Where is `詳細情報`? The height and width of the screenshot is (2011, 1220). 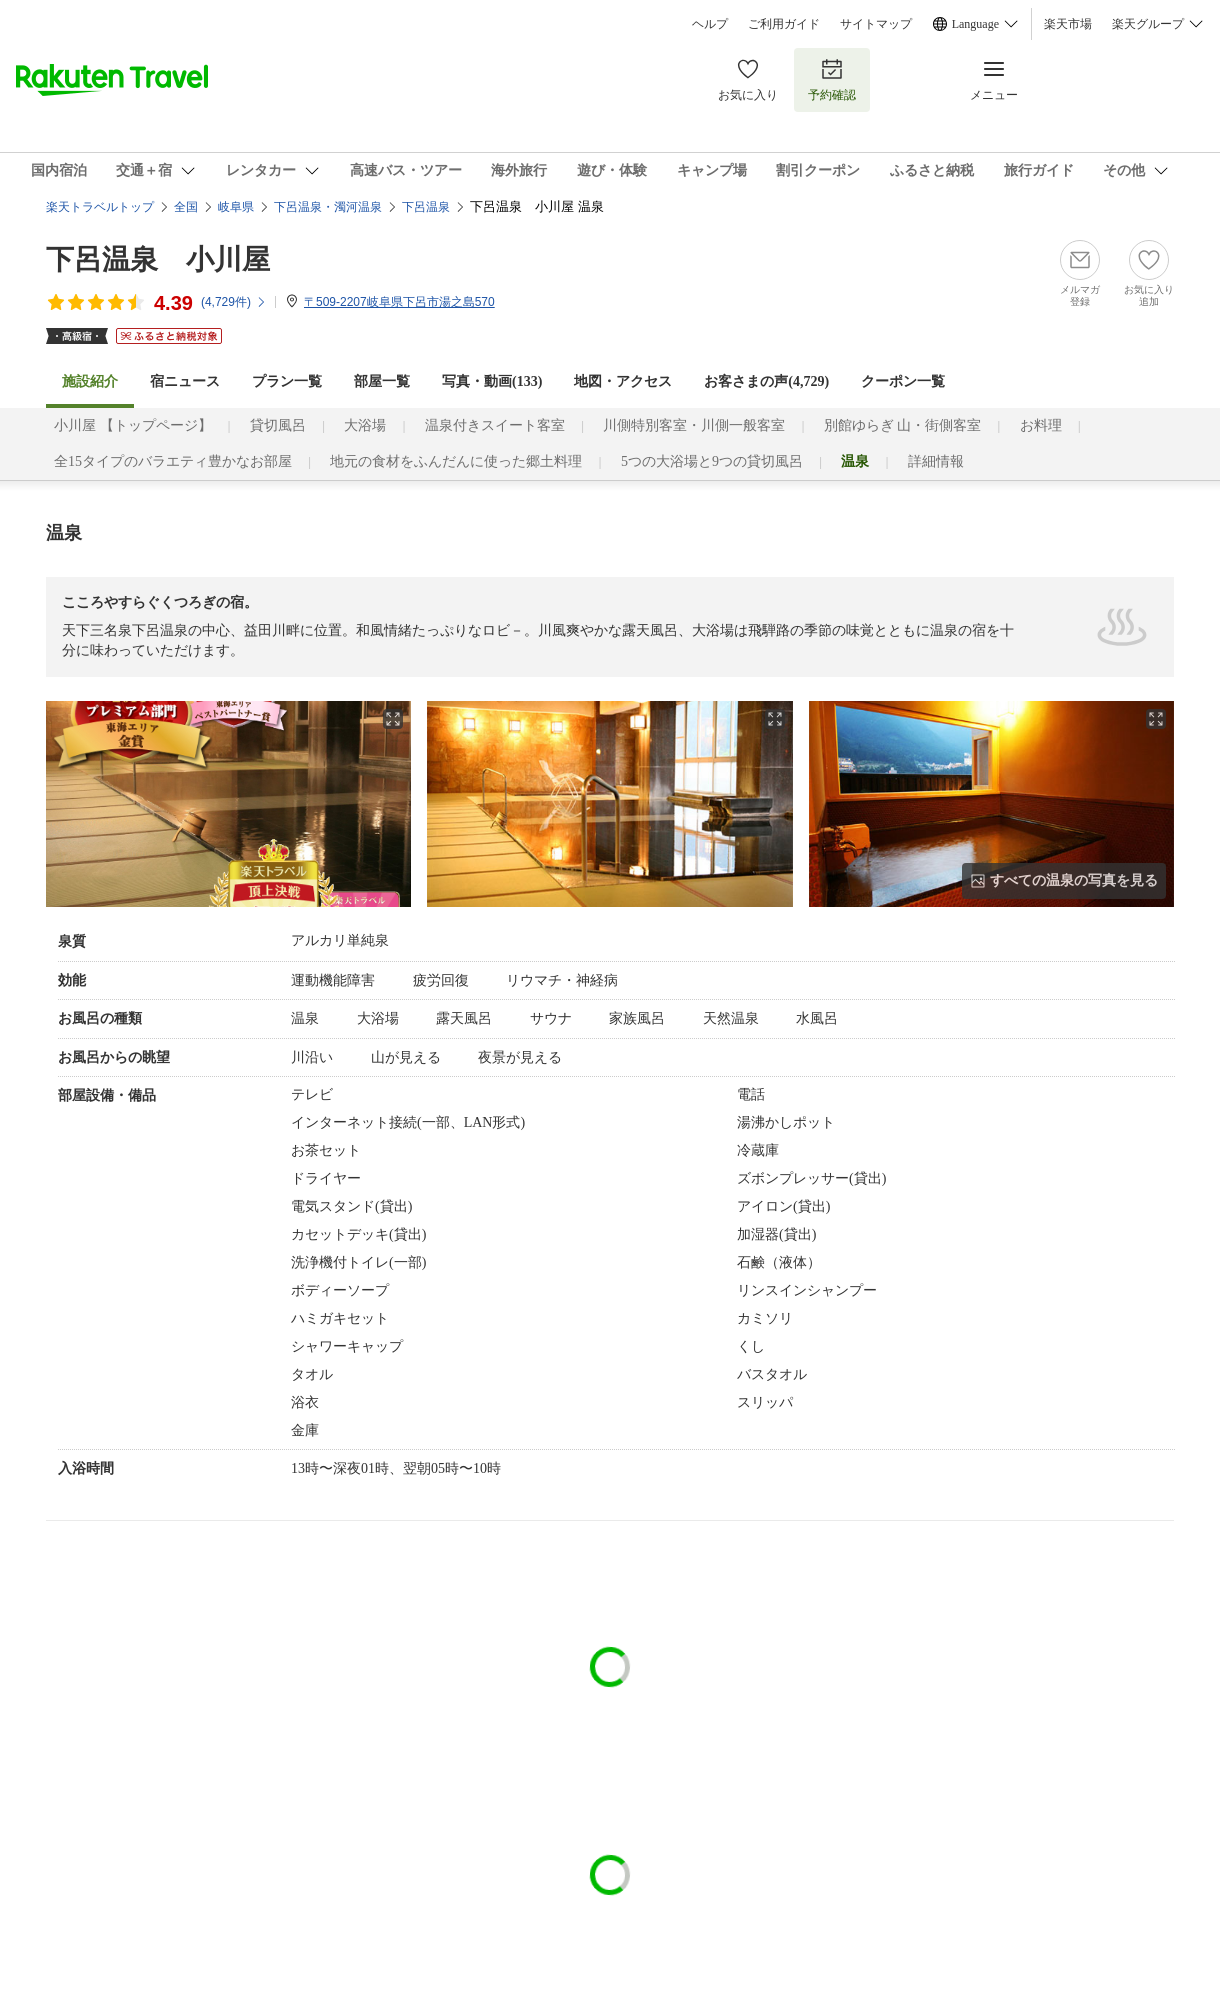 詳細情報 is located at coordinates (936, 461).